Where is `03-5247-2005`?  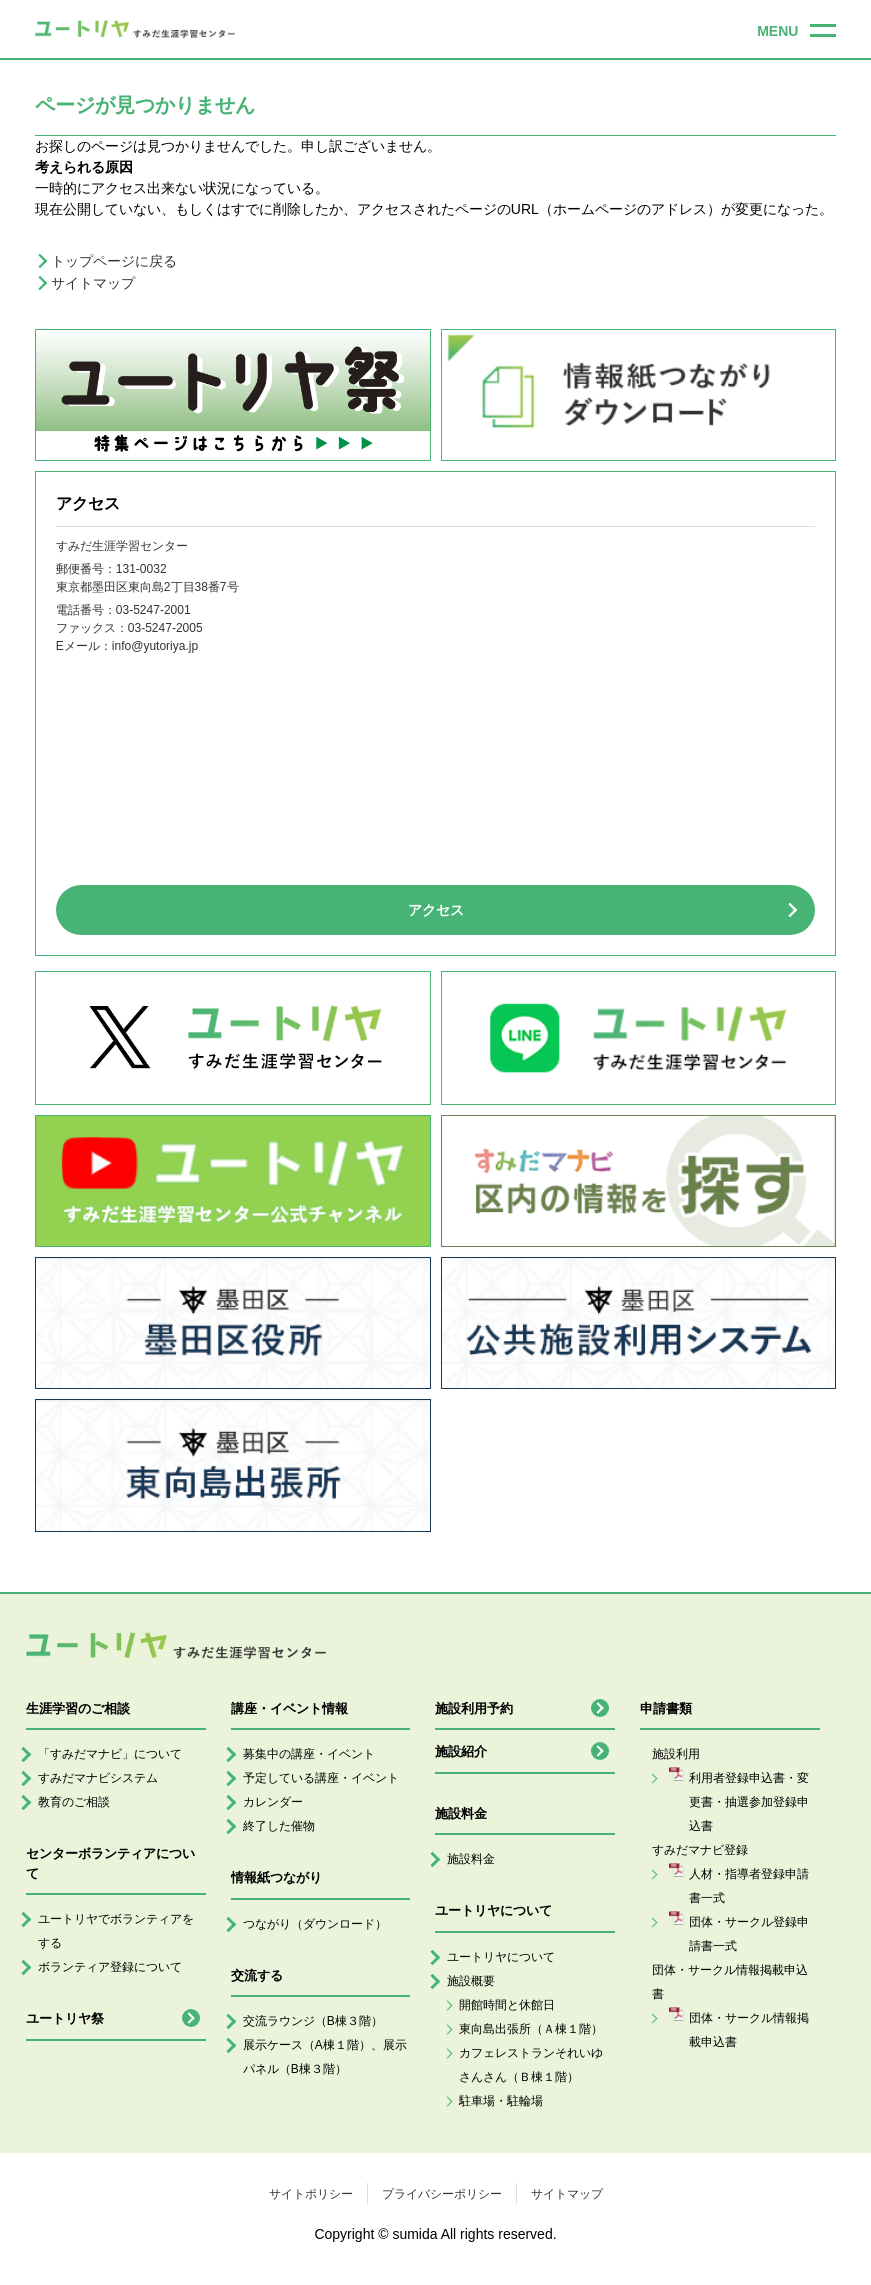 03-5247-2005 is located at coordinates (165, 628).